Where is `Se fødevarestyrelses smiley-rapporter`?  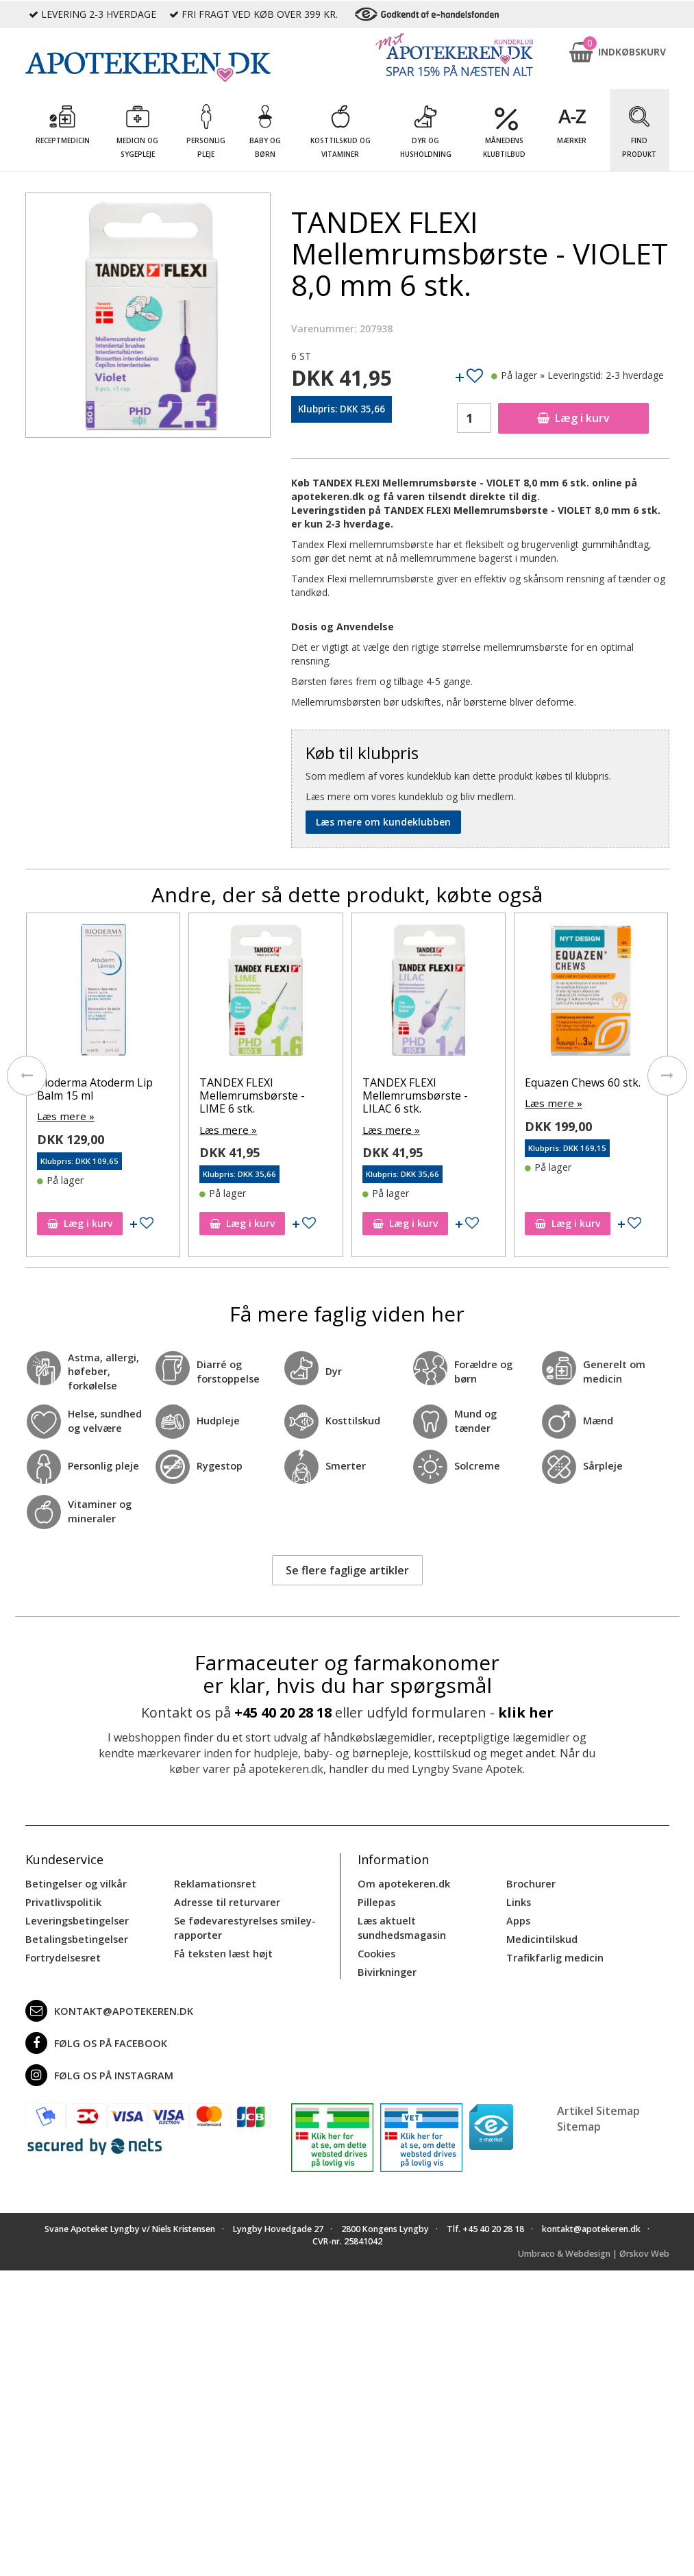
Se fødevarestyrelses smiley-rapporter is located at coordinates (242, 1922).